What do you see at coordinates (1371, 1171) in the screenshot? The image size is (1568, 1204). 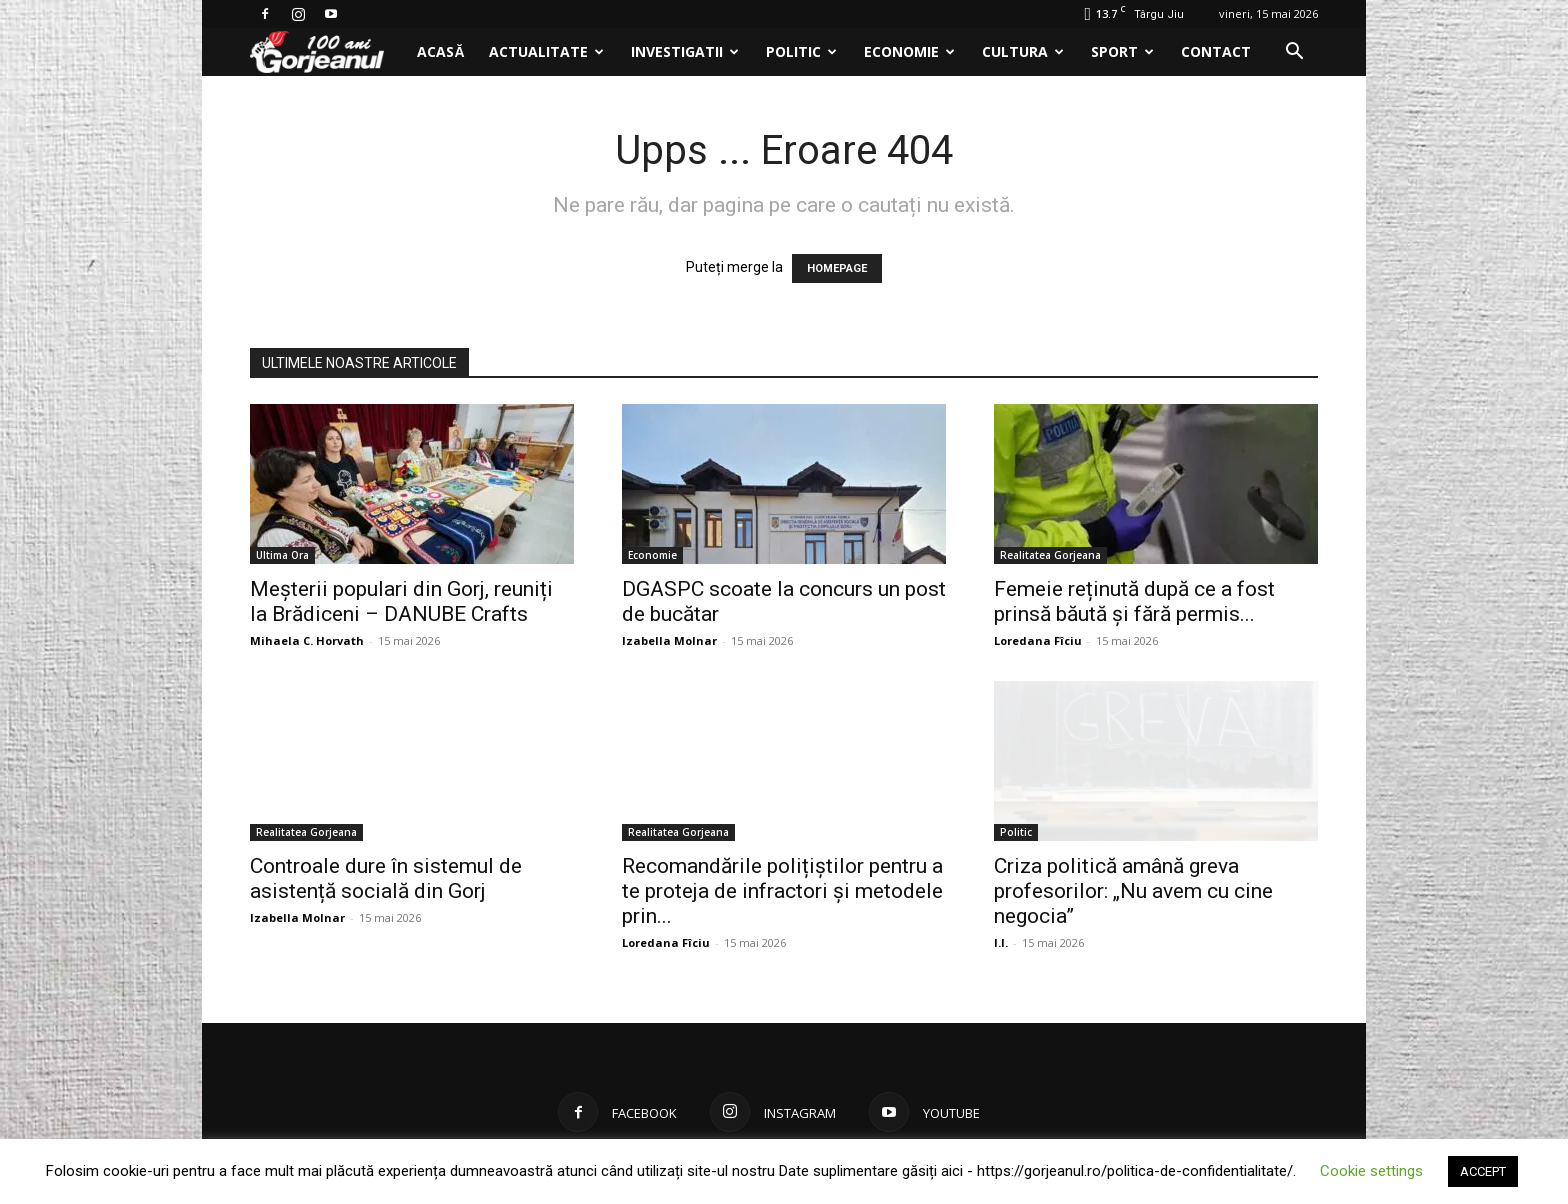 I see `Cookie settings [button]` at bounding box center [1371, 1171].